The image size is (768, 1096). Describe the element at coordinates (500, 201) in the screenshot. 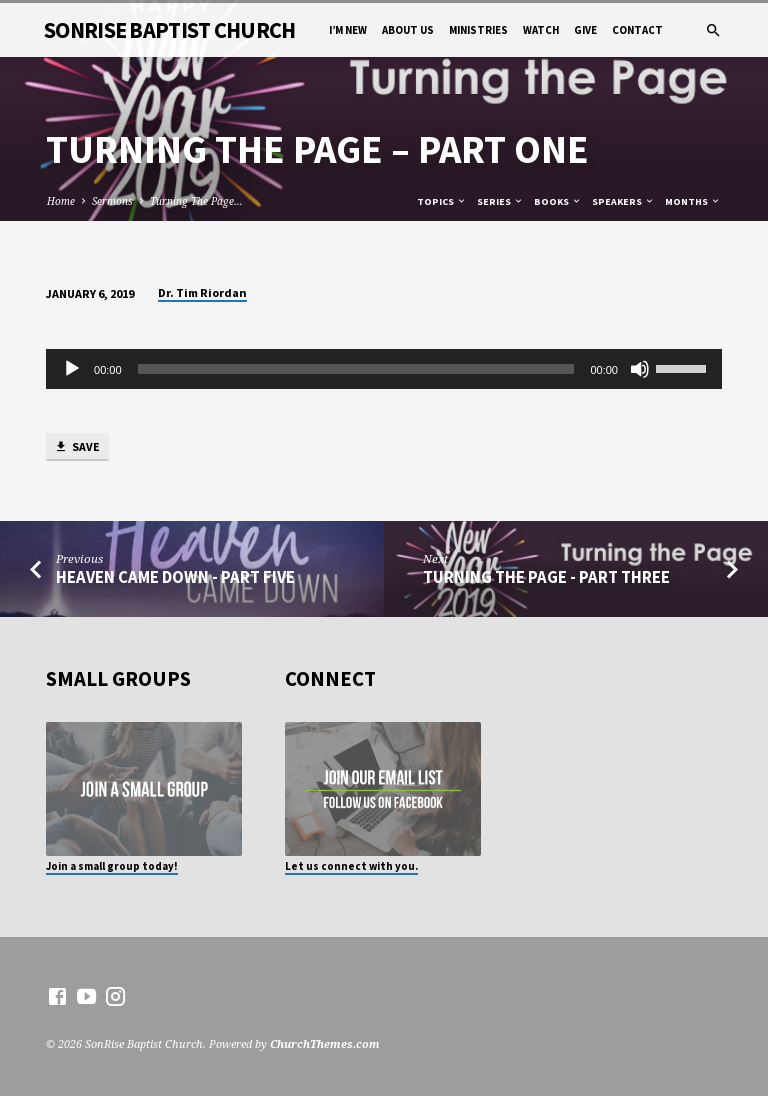

I see `Series` at that location.